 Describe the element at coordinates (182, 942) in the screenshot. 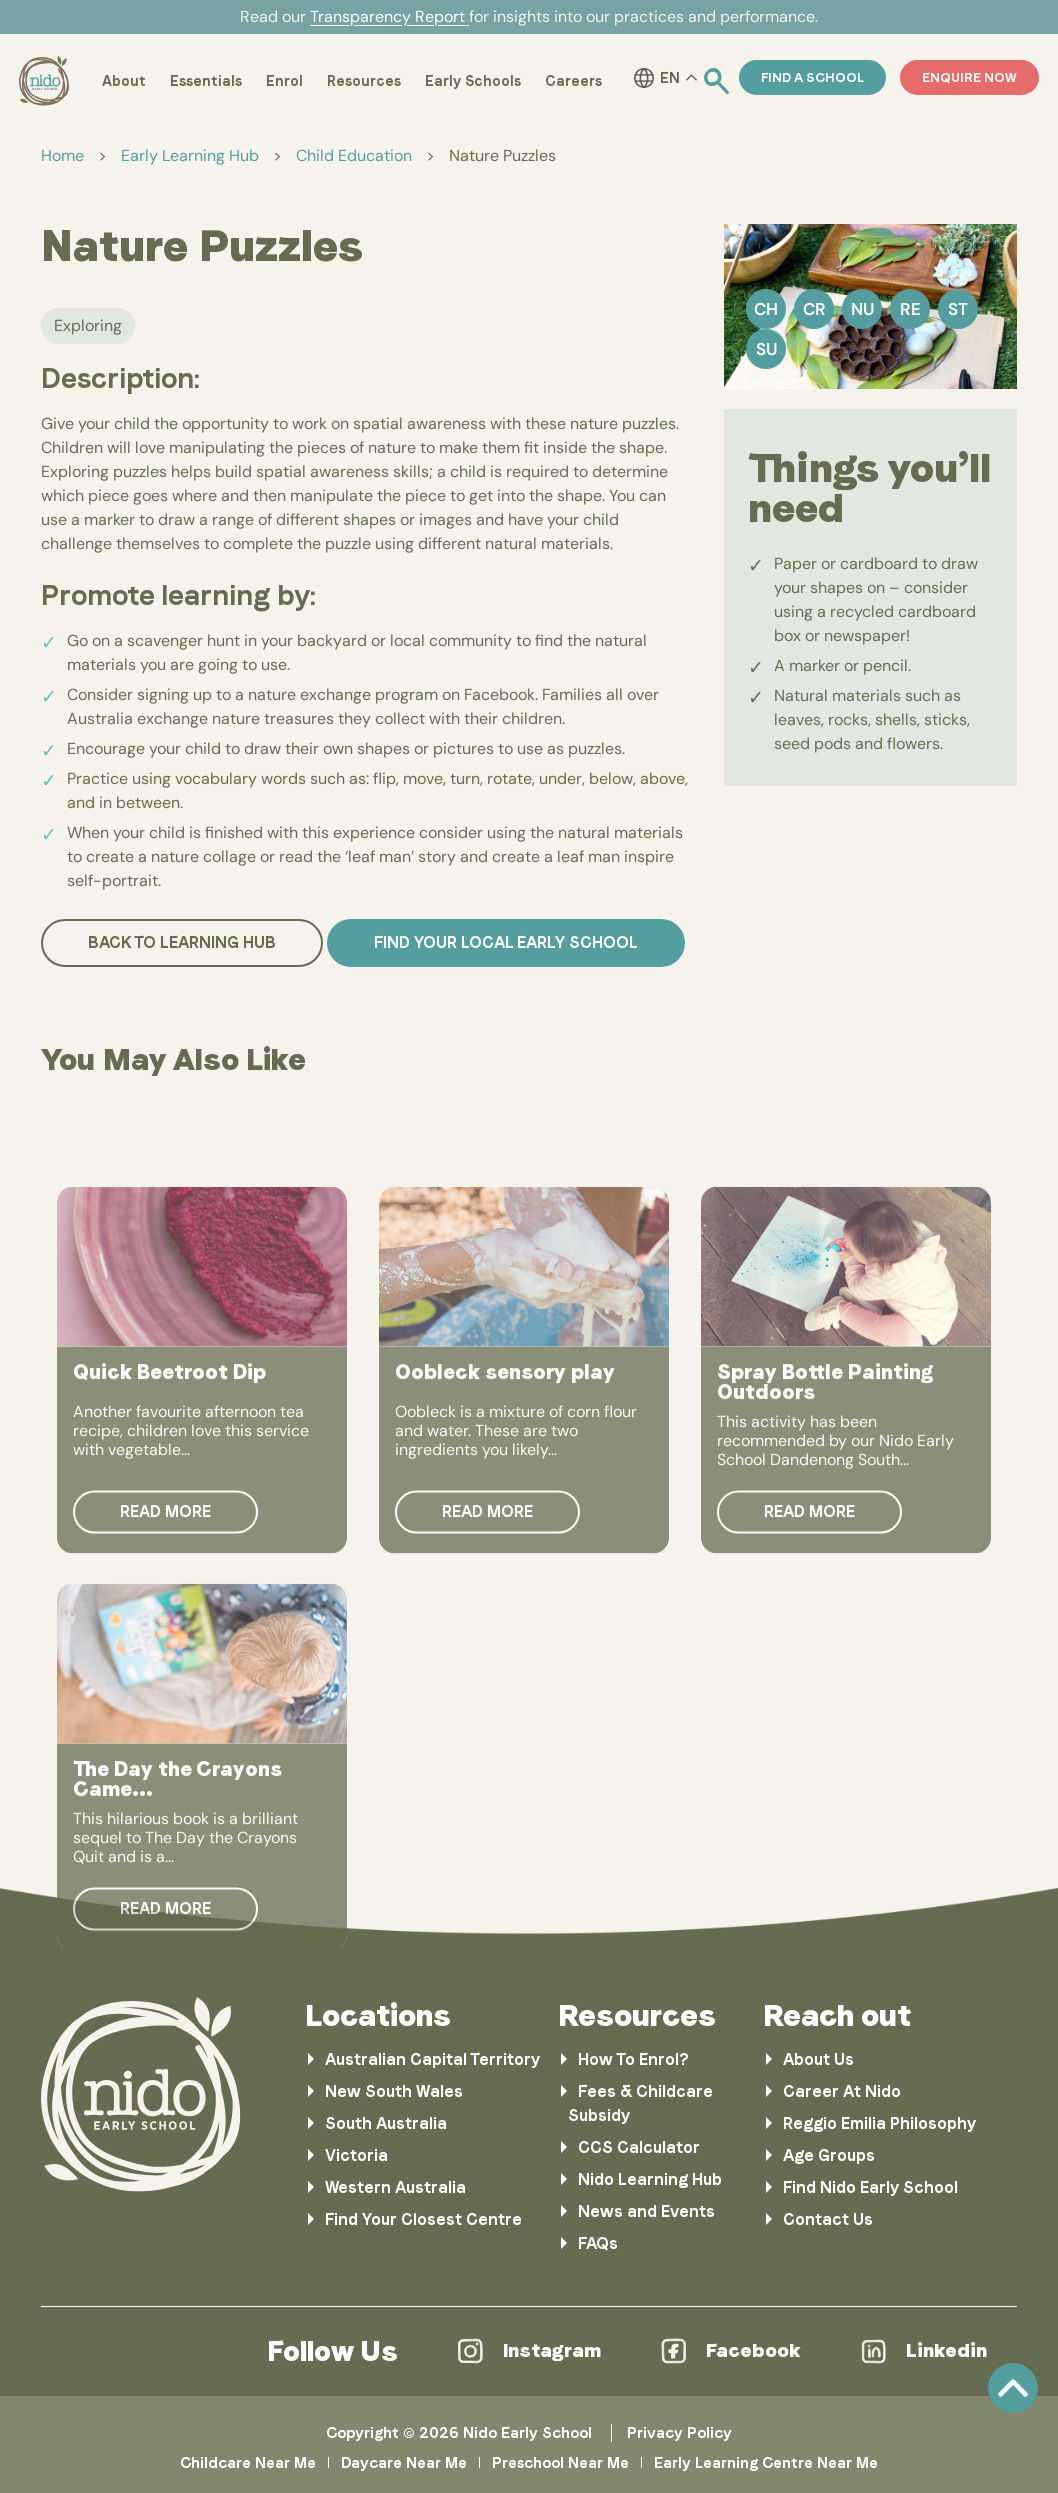

I see `Back to Learning Hub` at that location.